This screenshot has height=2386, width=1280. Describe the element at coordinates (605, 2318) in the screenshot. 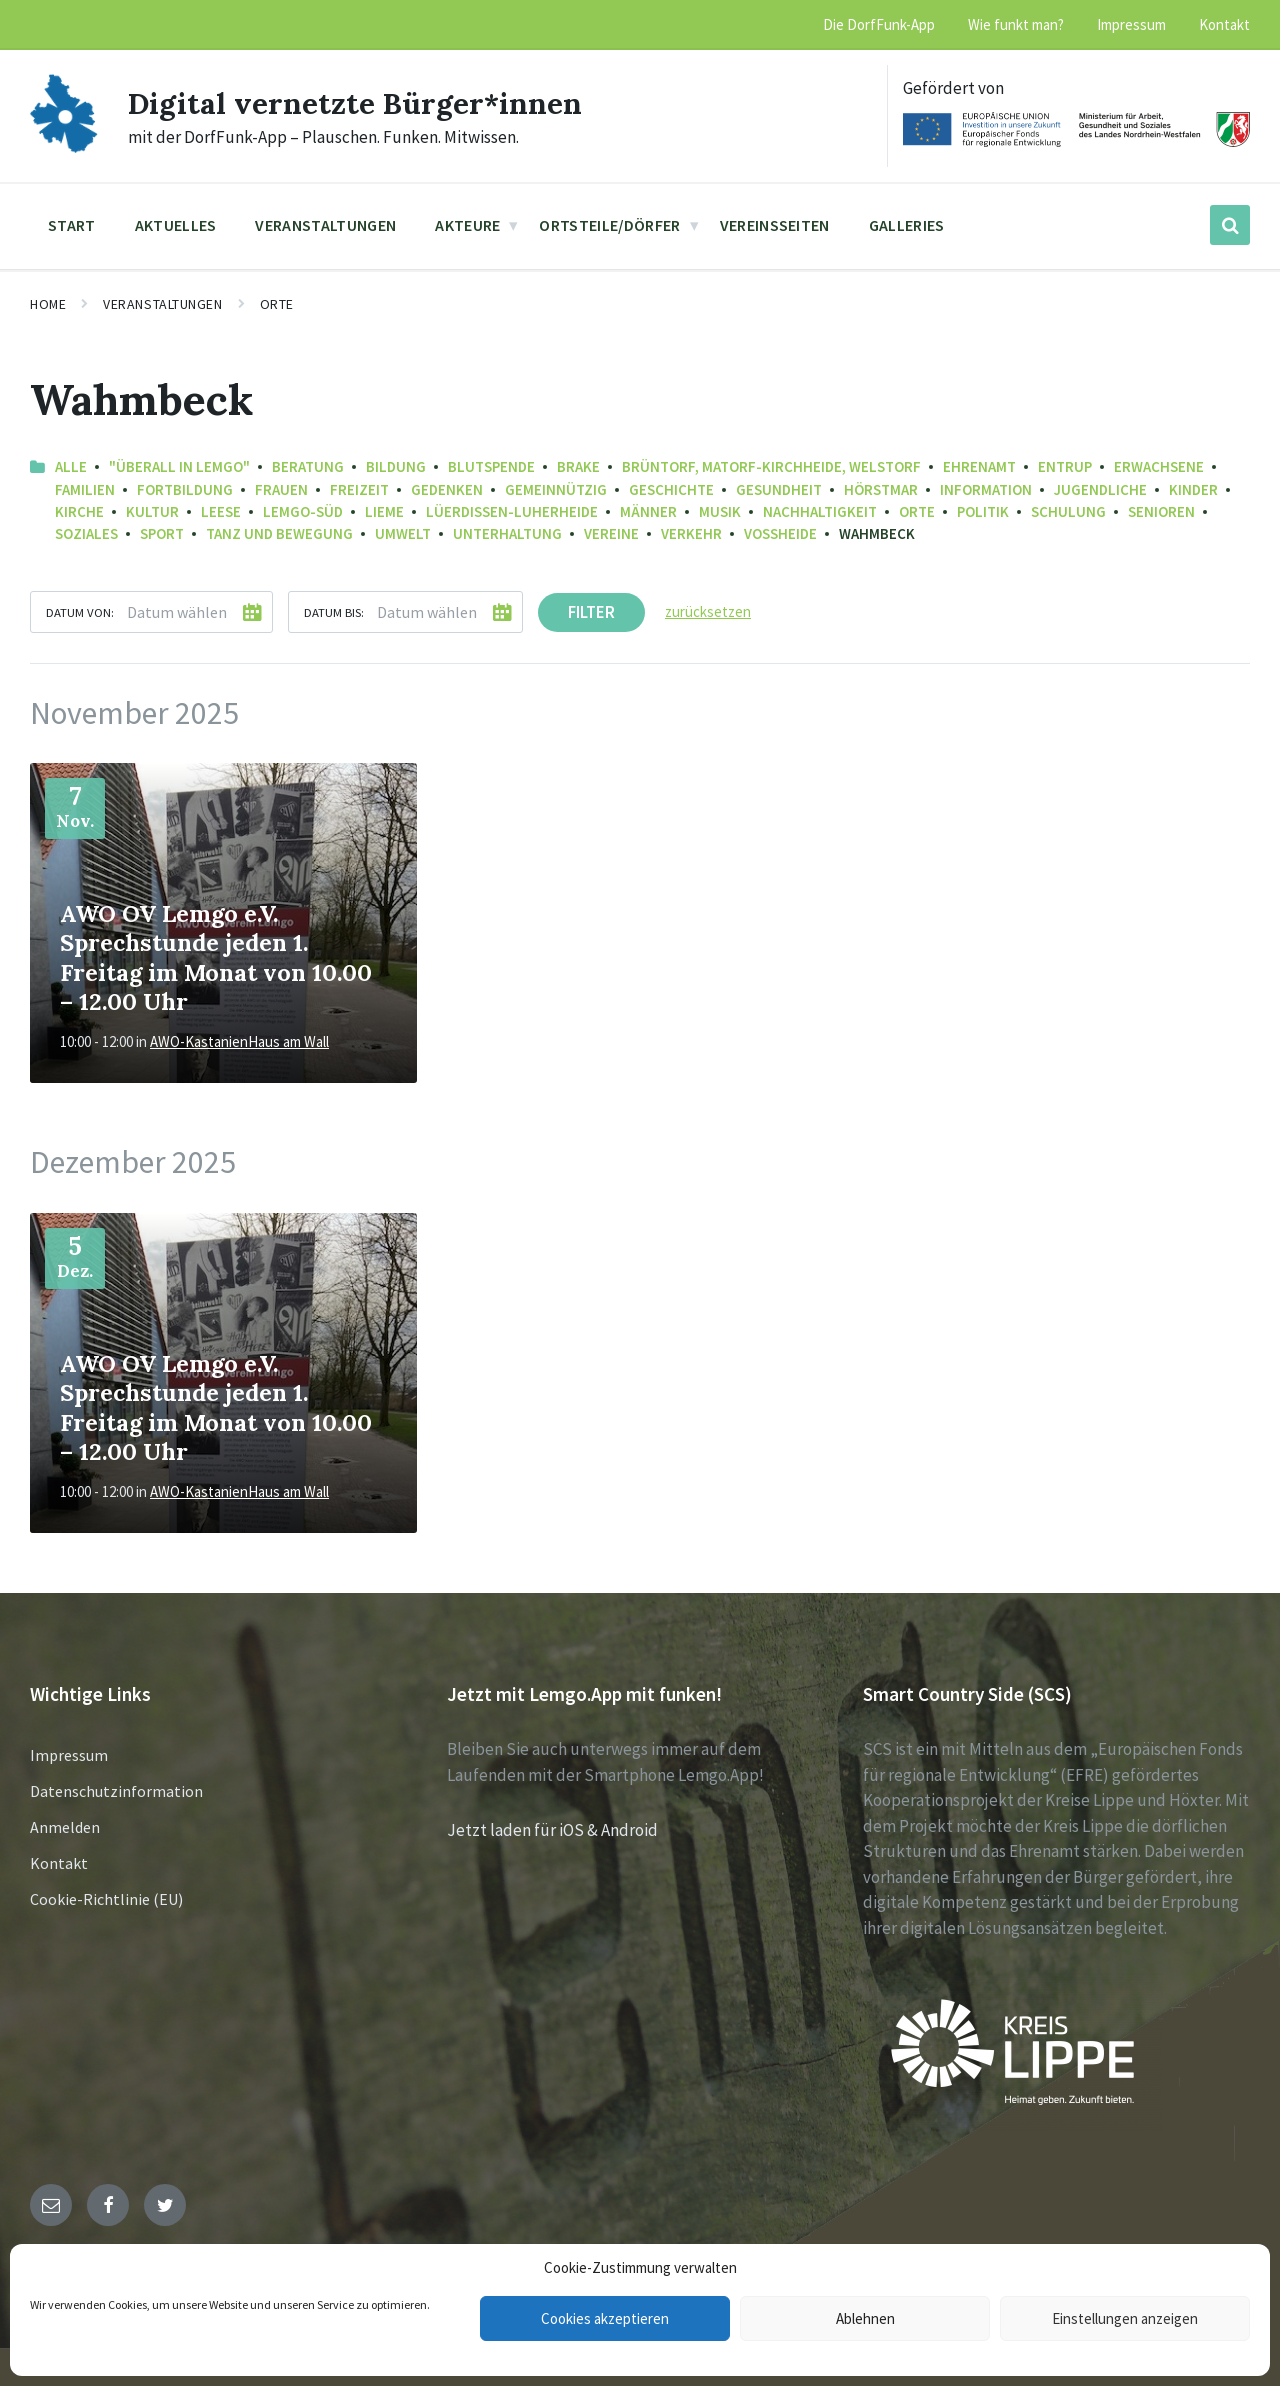

I see `Cookies akzeptieren` at that location.